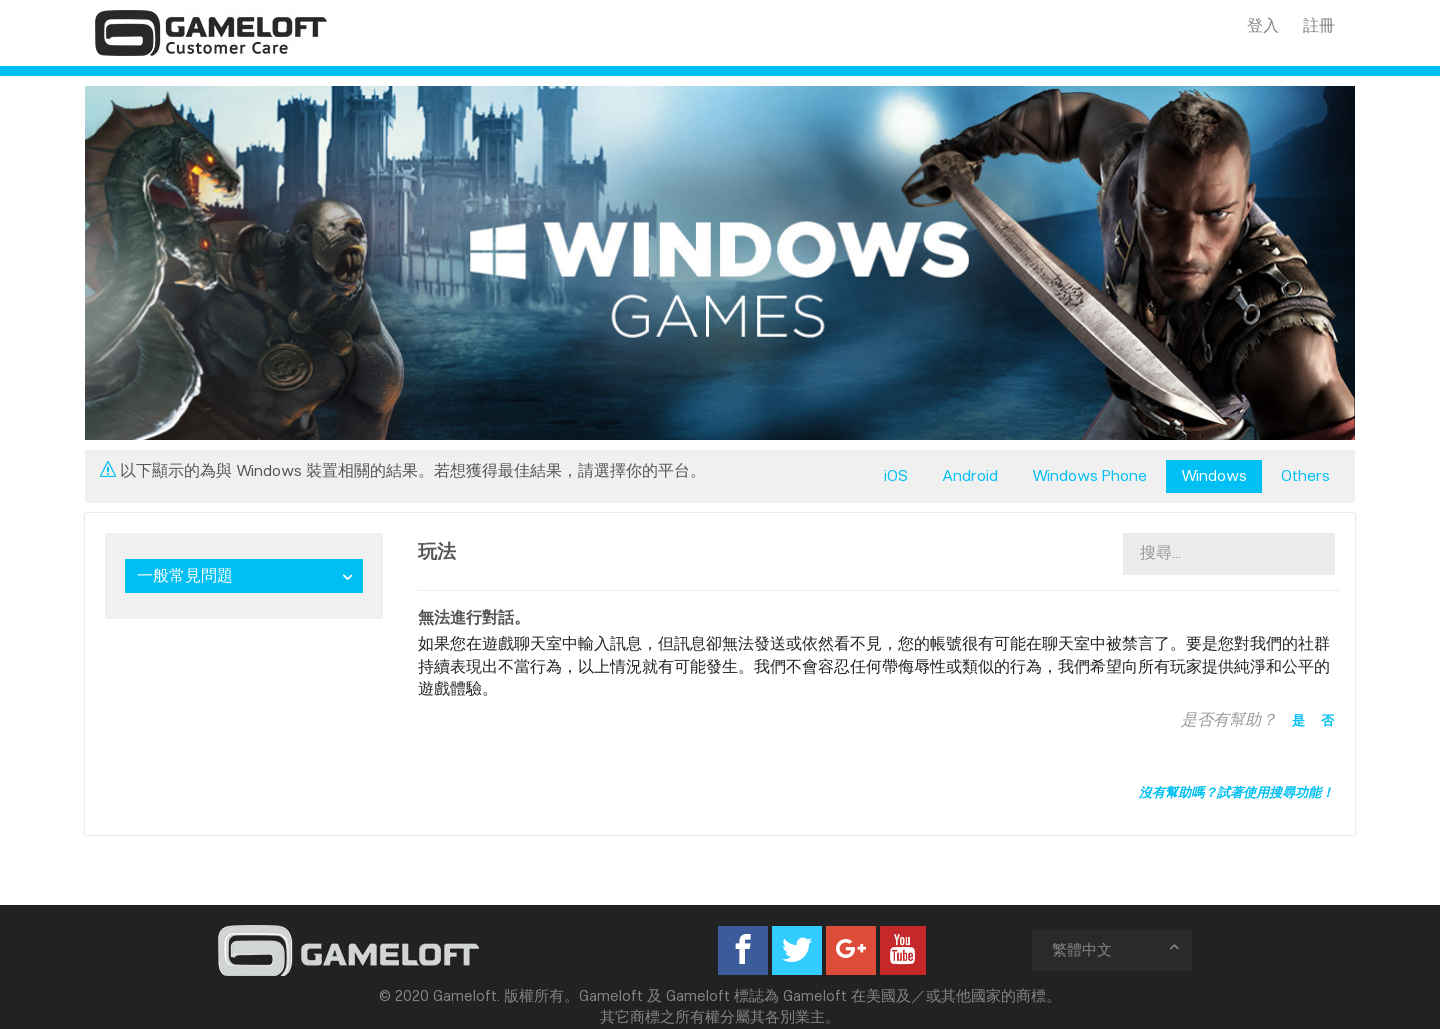  Describe the element at coordinates (1117, 949) in the screenshot. I see `繁體中文` at that location.